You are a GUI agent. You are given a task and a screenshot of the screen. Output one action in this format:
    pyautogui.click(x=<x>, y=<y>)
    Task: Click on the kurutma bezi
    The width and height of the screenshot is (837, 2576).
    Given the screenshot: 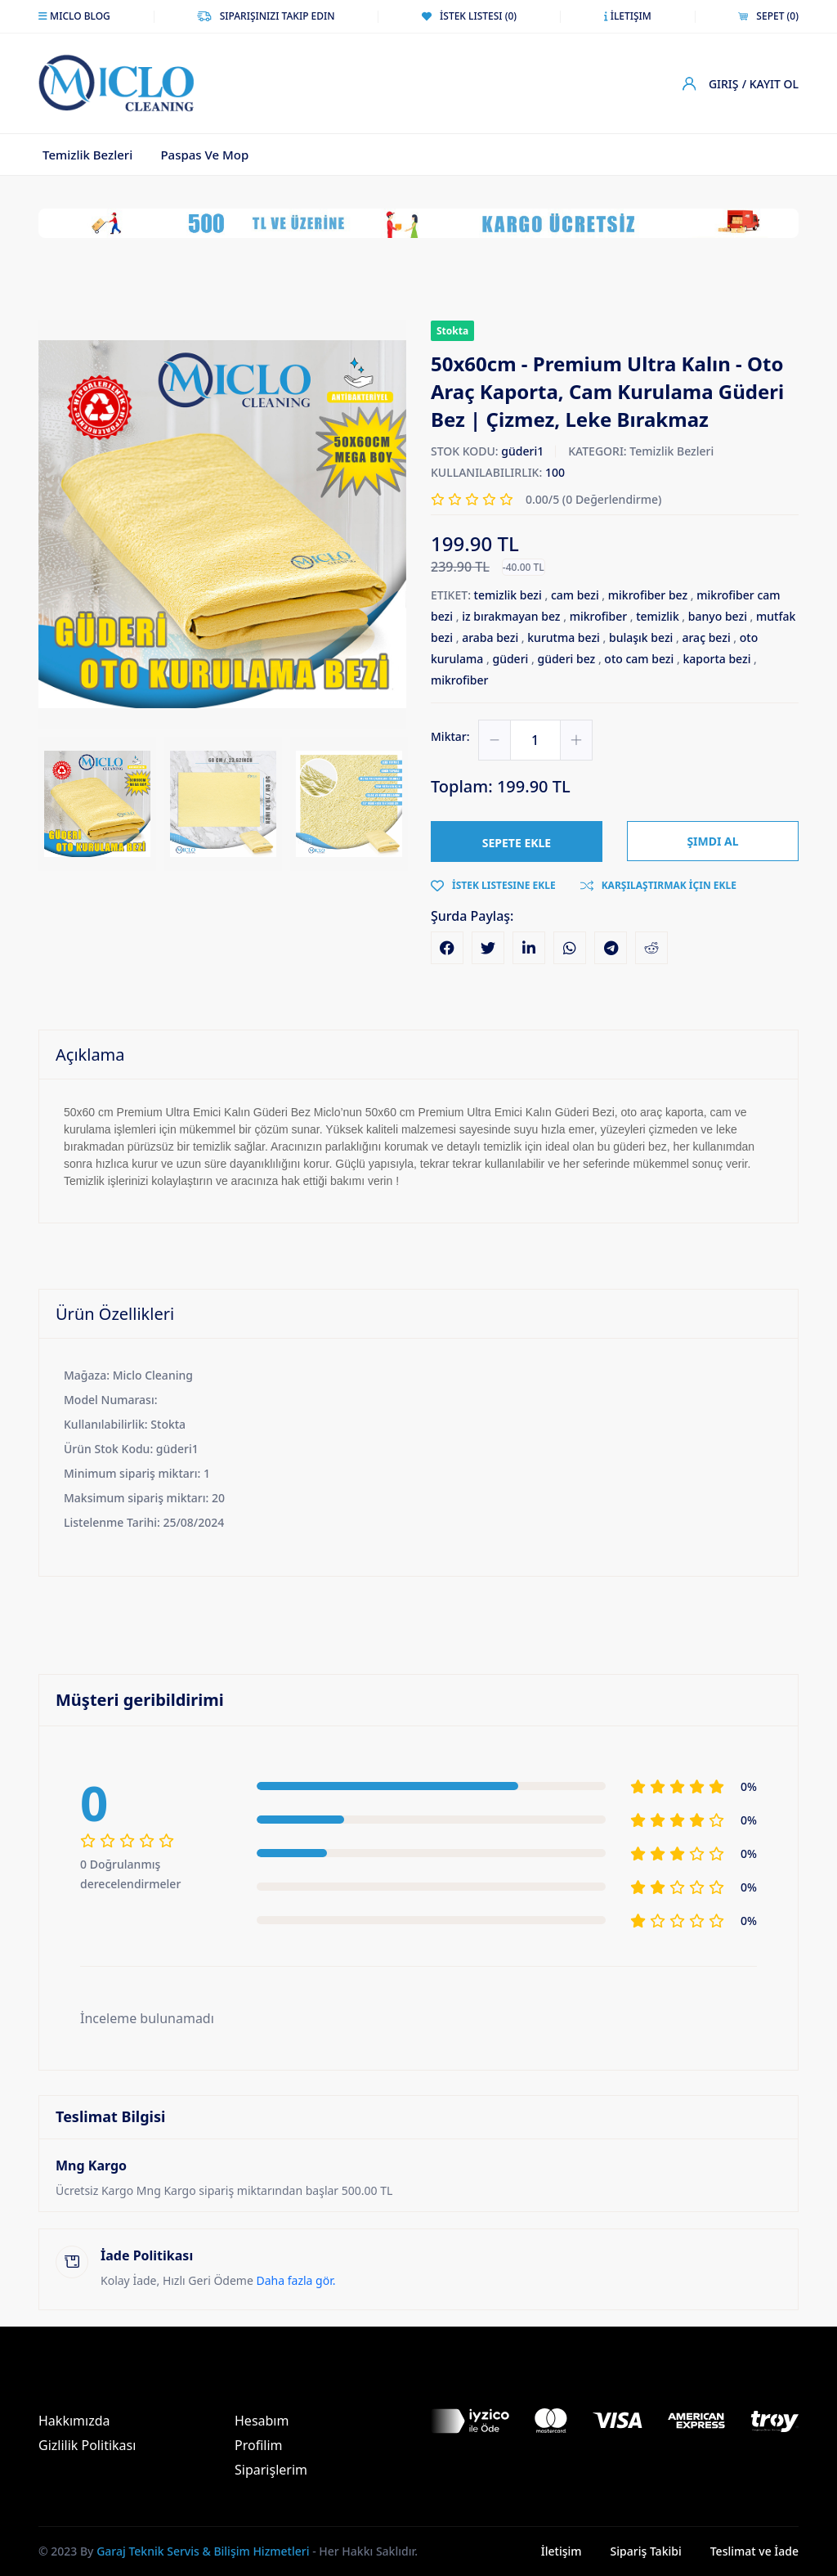 What is the action you would take?
    pyautogui.click(x=563, y=637)
    